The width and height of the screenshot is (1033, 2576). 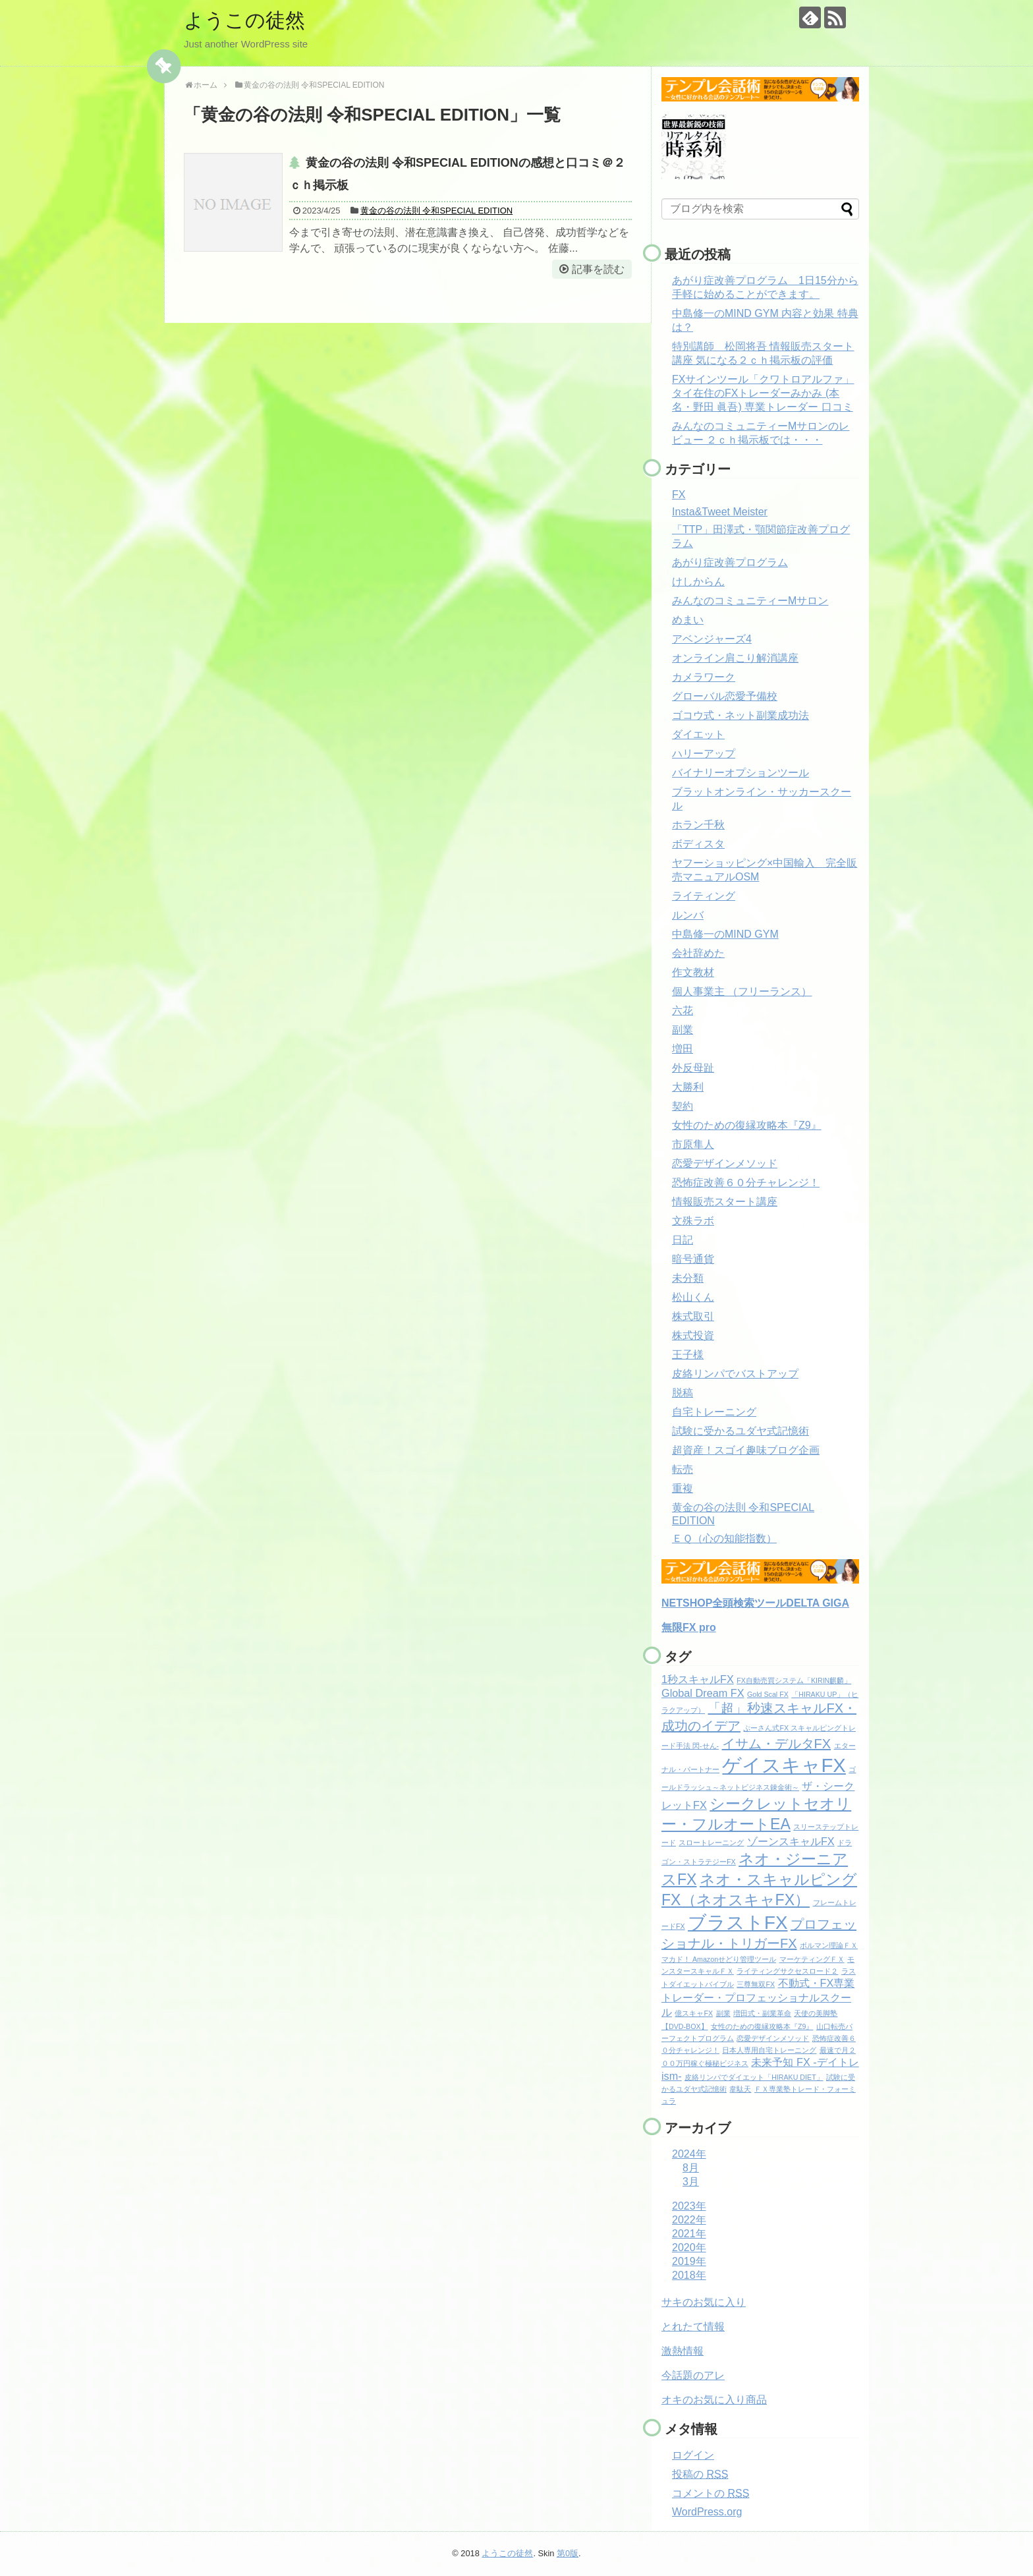 What do you see at coordinates (746, 1450) in the screenshot?
I see `超資産！スゴイ趣味ブログ企画` at bounding box center [746, 1450].